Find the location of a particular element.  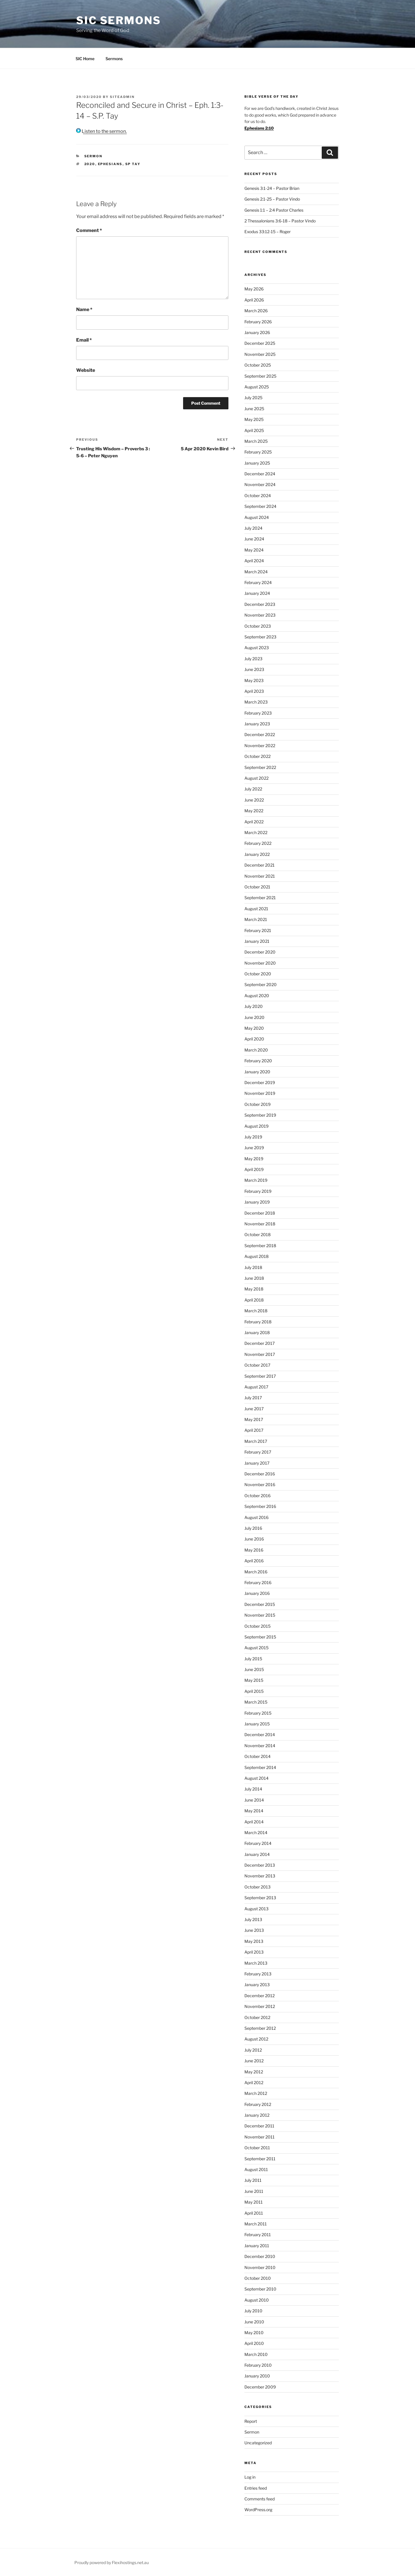

January 2024 is located at coordinates (257, 593).